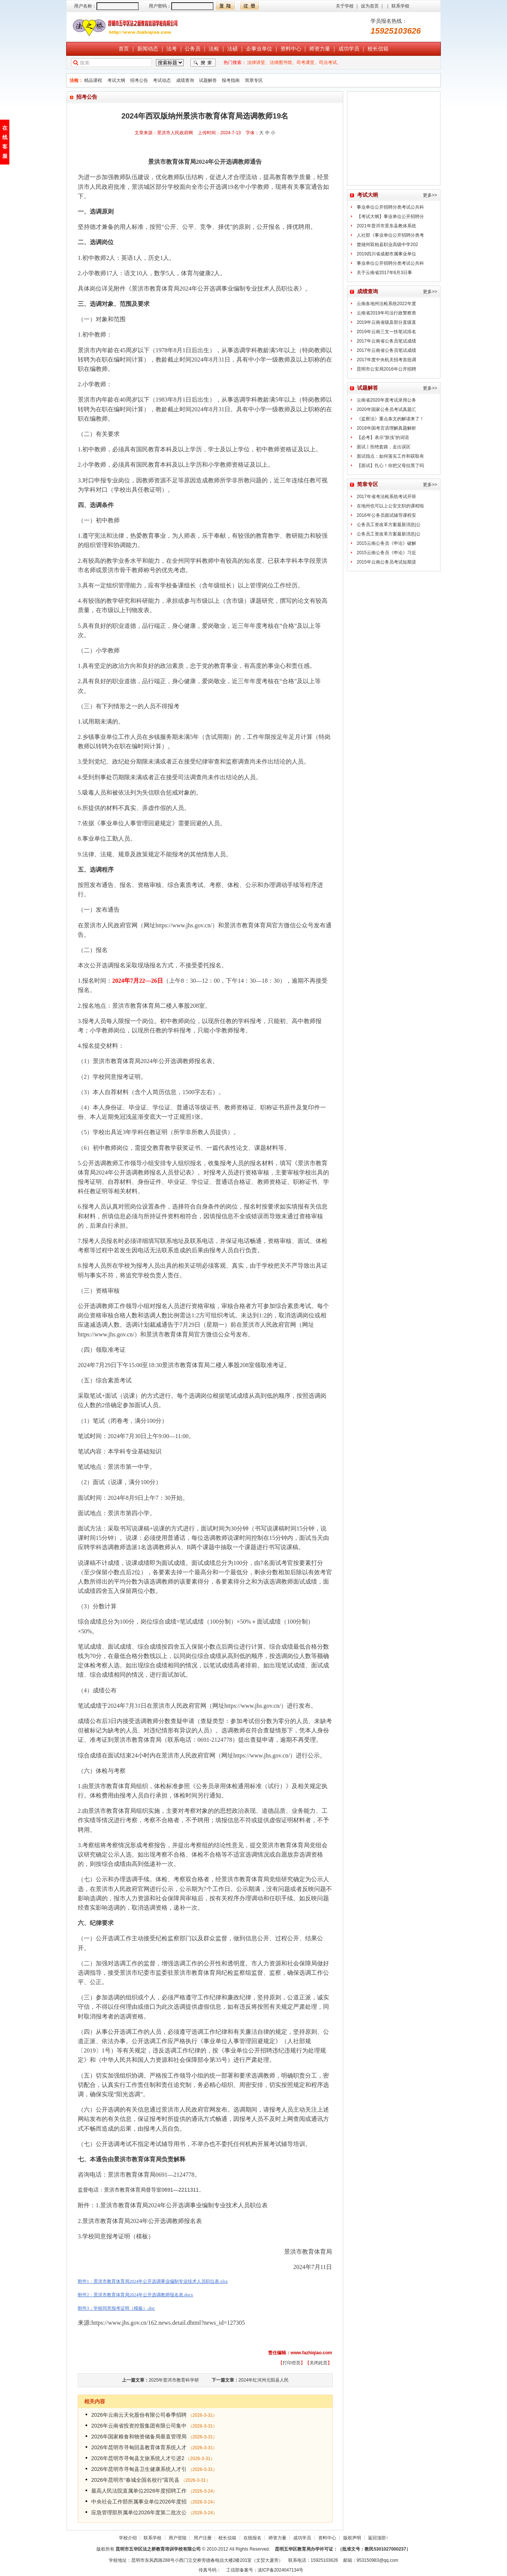 The height and width of the screenshot is (2576, 507). What do you see at coordinates (378, 49) in the screenshot?
I see `校长信箱` at bounding box center [378, 49].